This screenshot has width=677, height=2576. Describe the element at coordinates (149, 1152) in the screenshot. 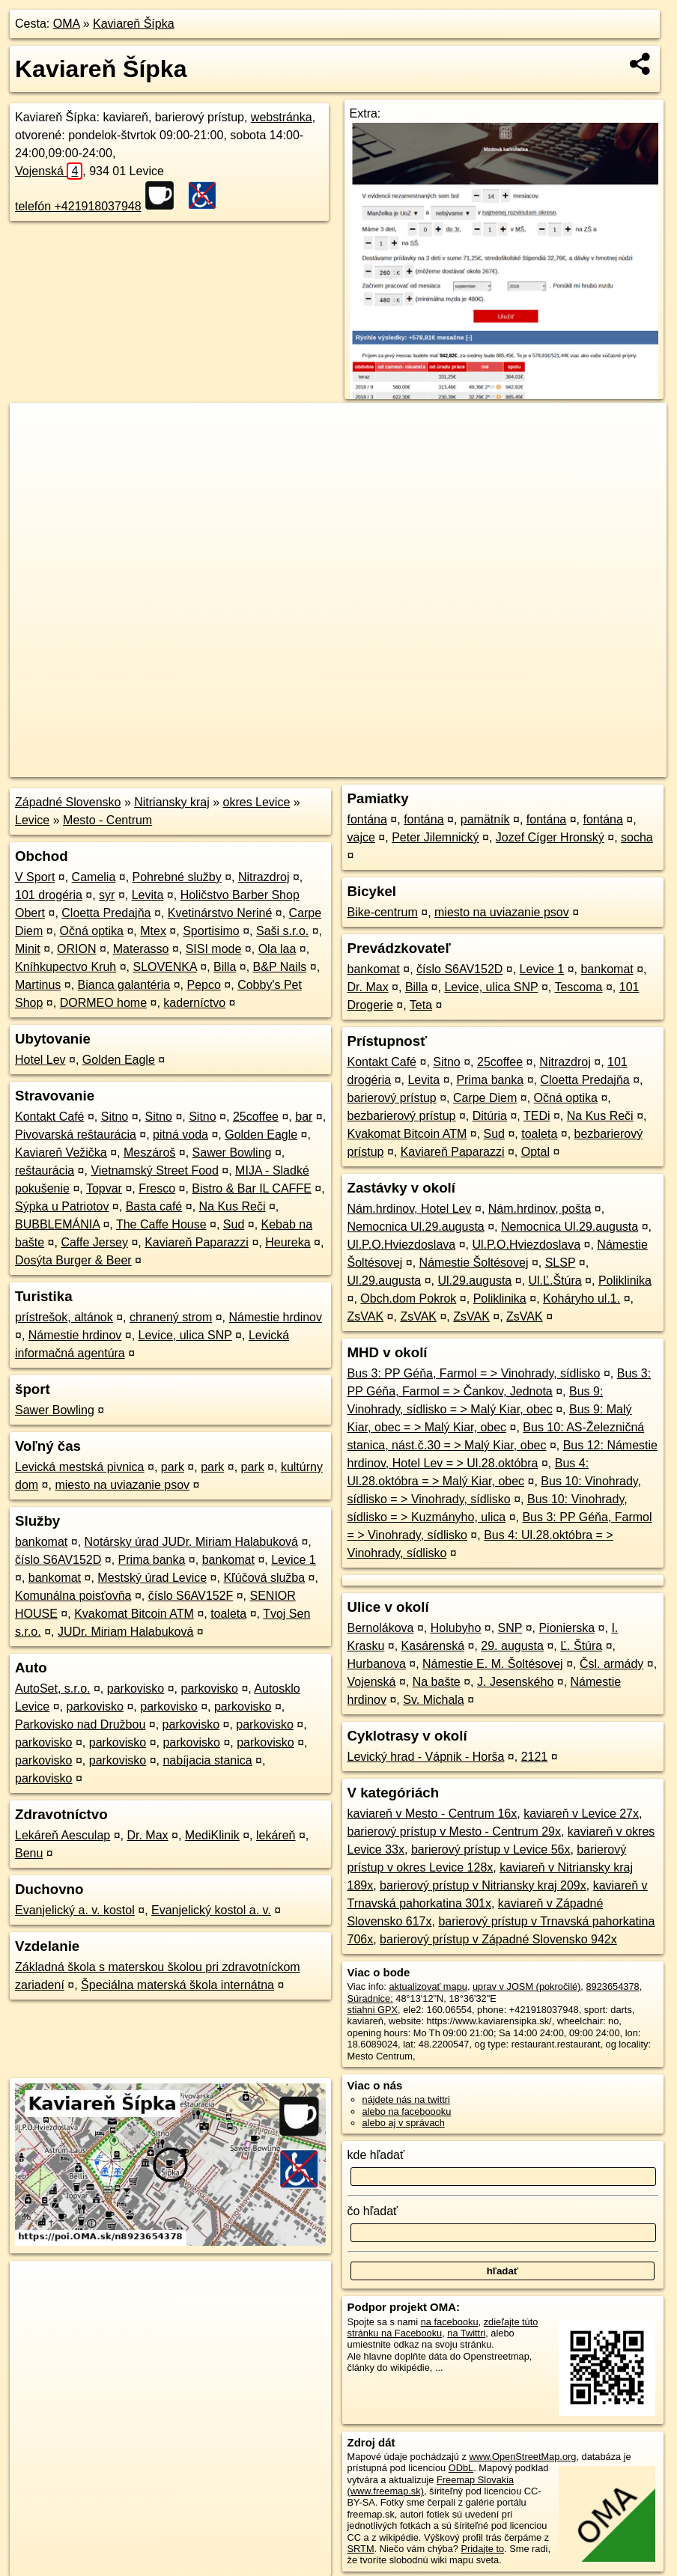

I see `Meszároš` at that location.